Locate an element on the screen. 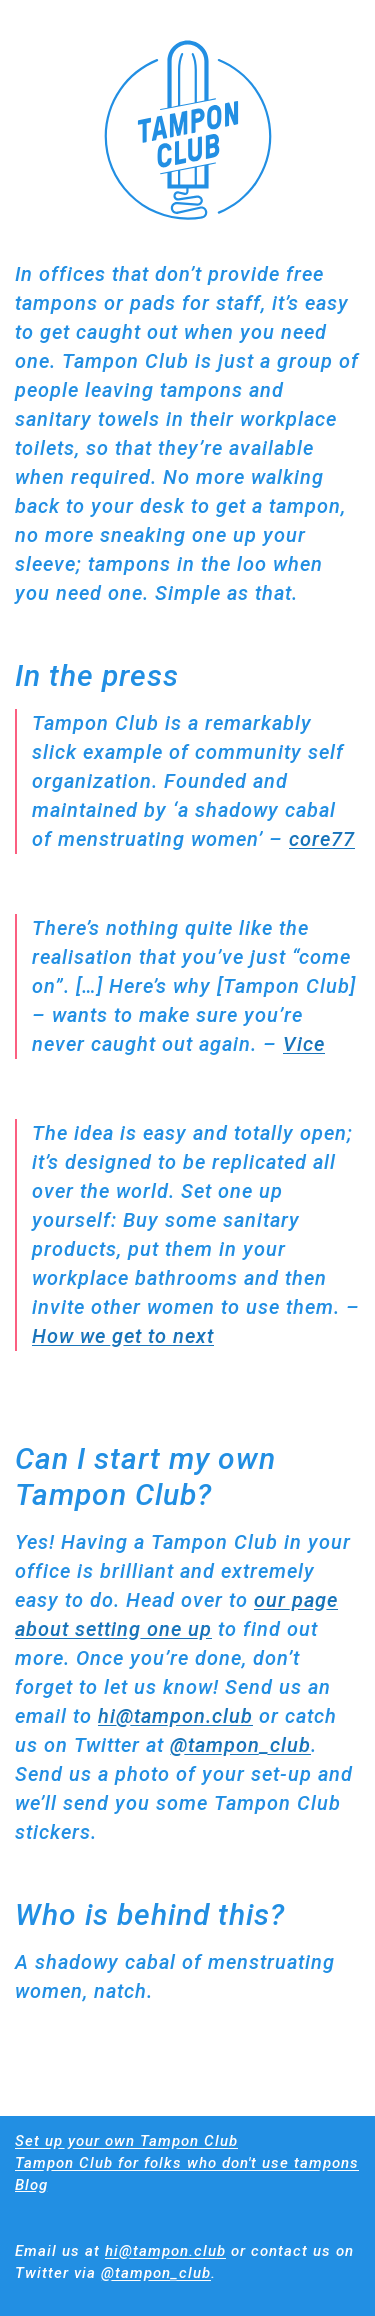  How we get to next is located at coordinates (123, 1336).